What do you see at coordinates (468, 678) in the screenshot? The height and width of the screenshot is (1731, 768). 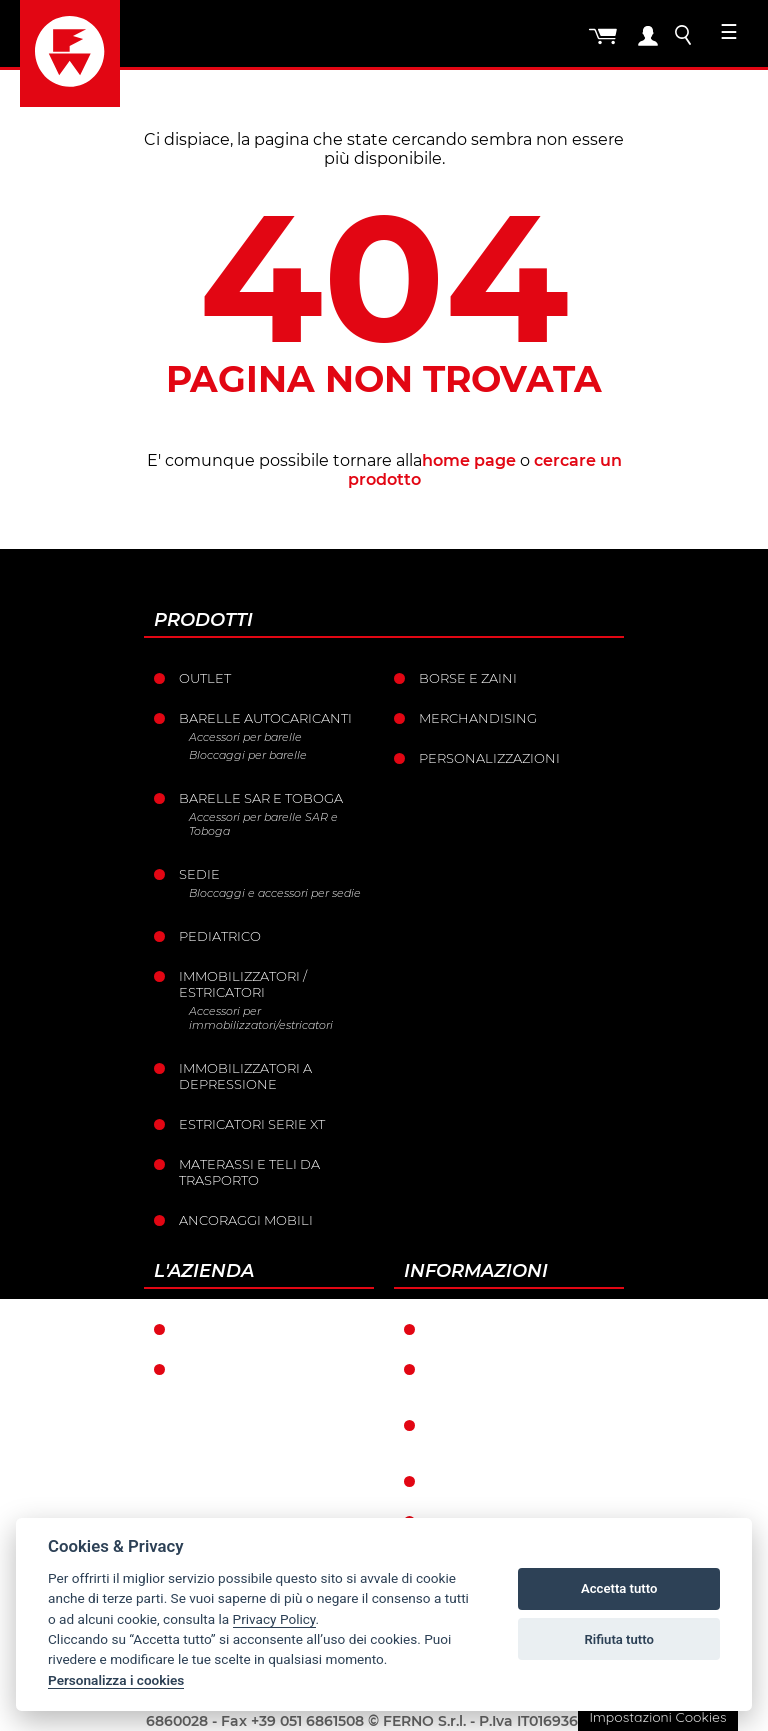 I see `Borse e Zaini` at bounding box center [468, 678].